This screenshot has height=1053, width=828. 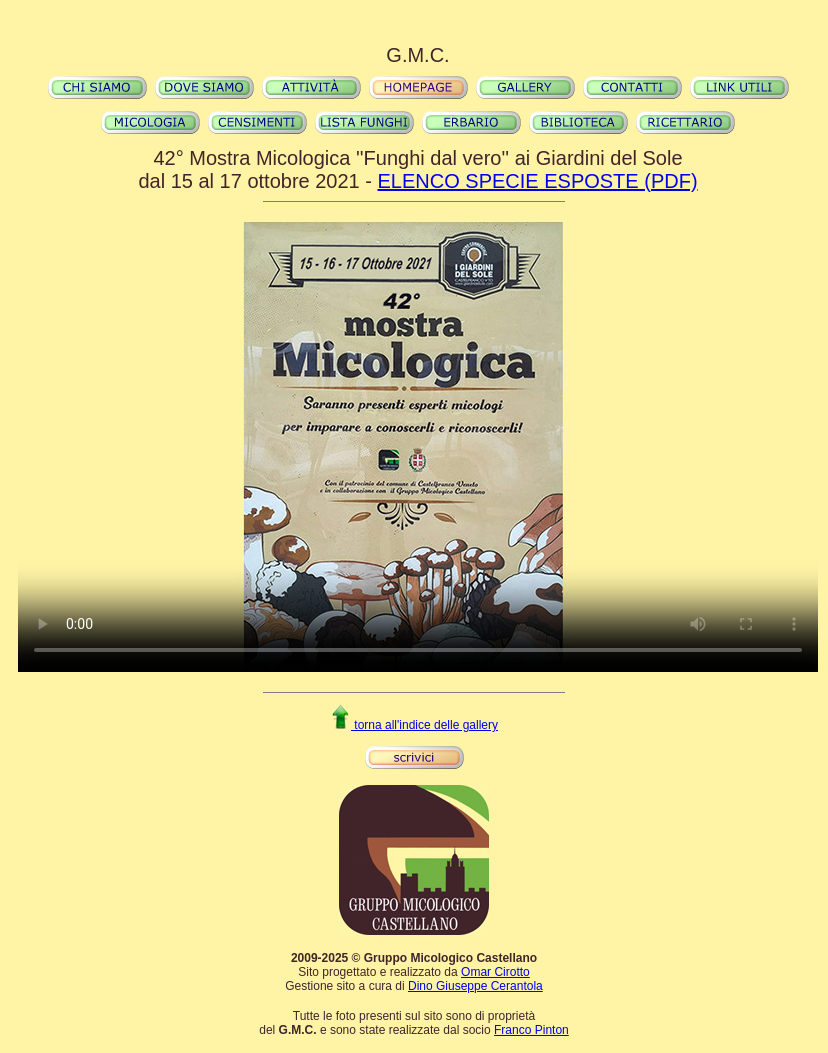 I want to click on Franco Pinton, so click(x=531, y=1030).